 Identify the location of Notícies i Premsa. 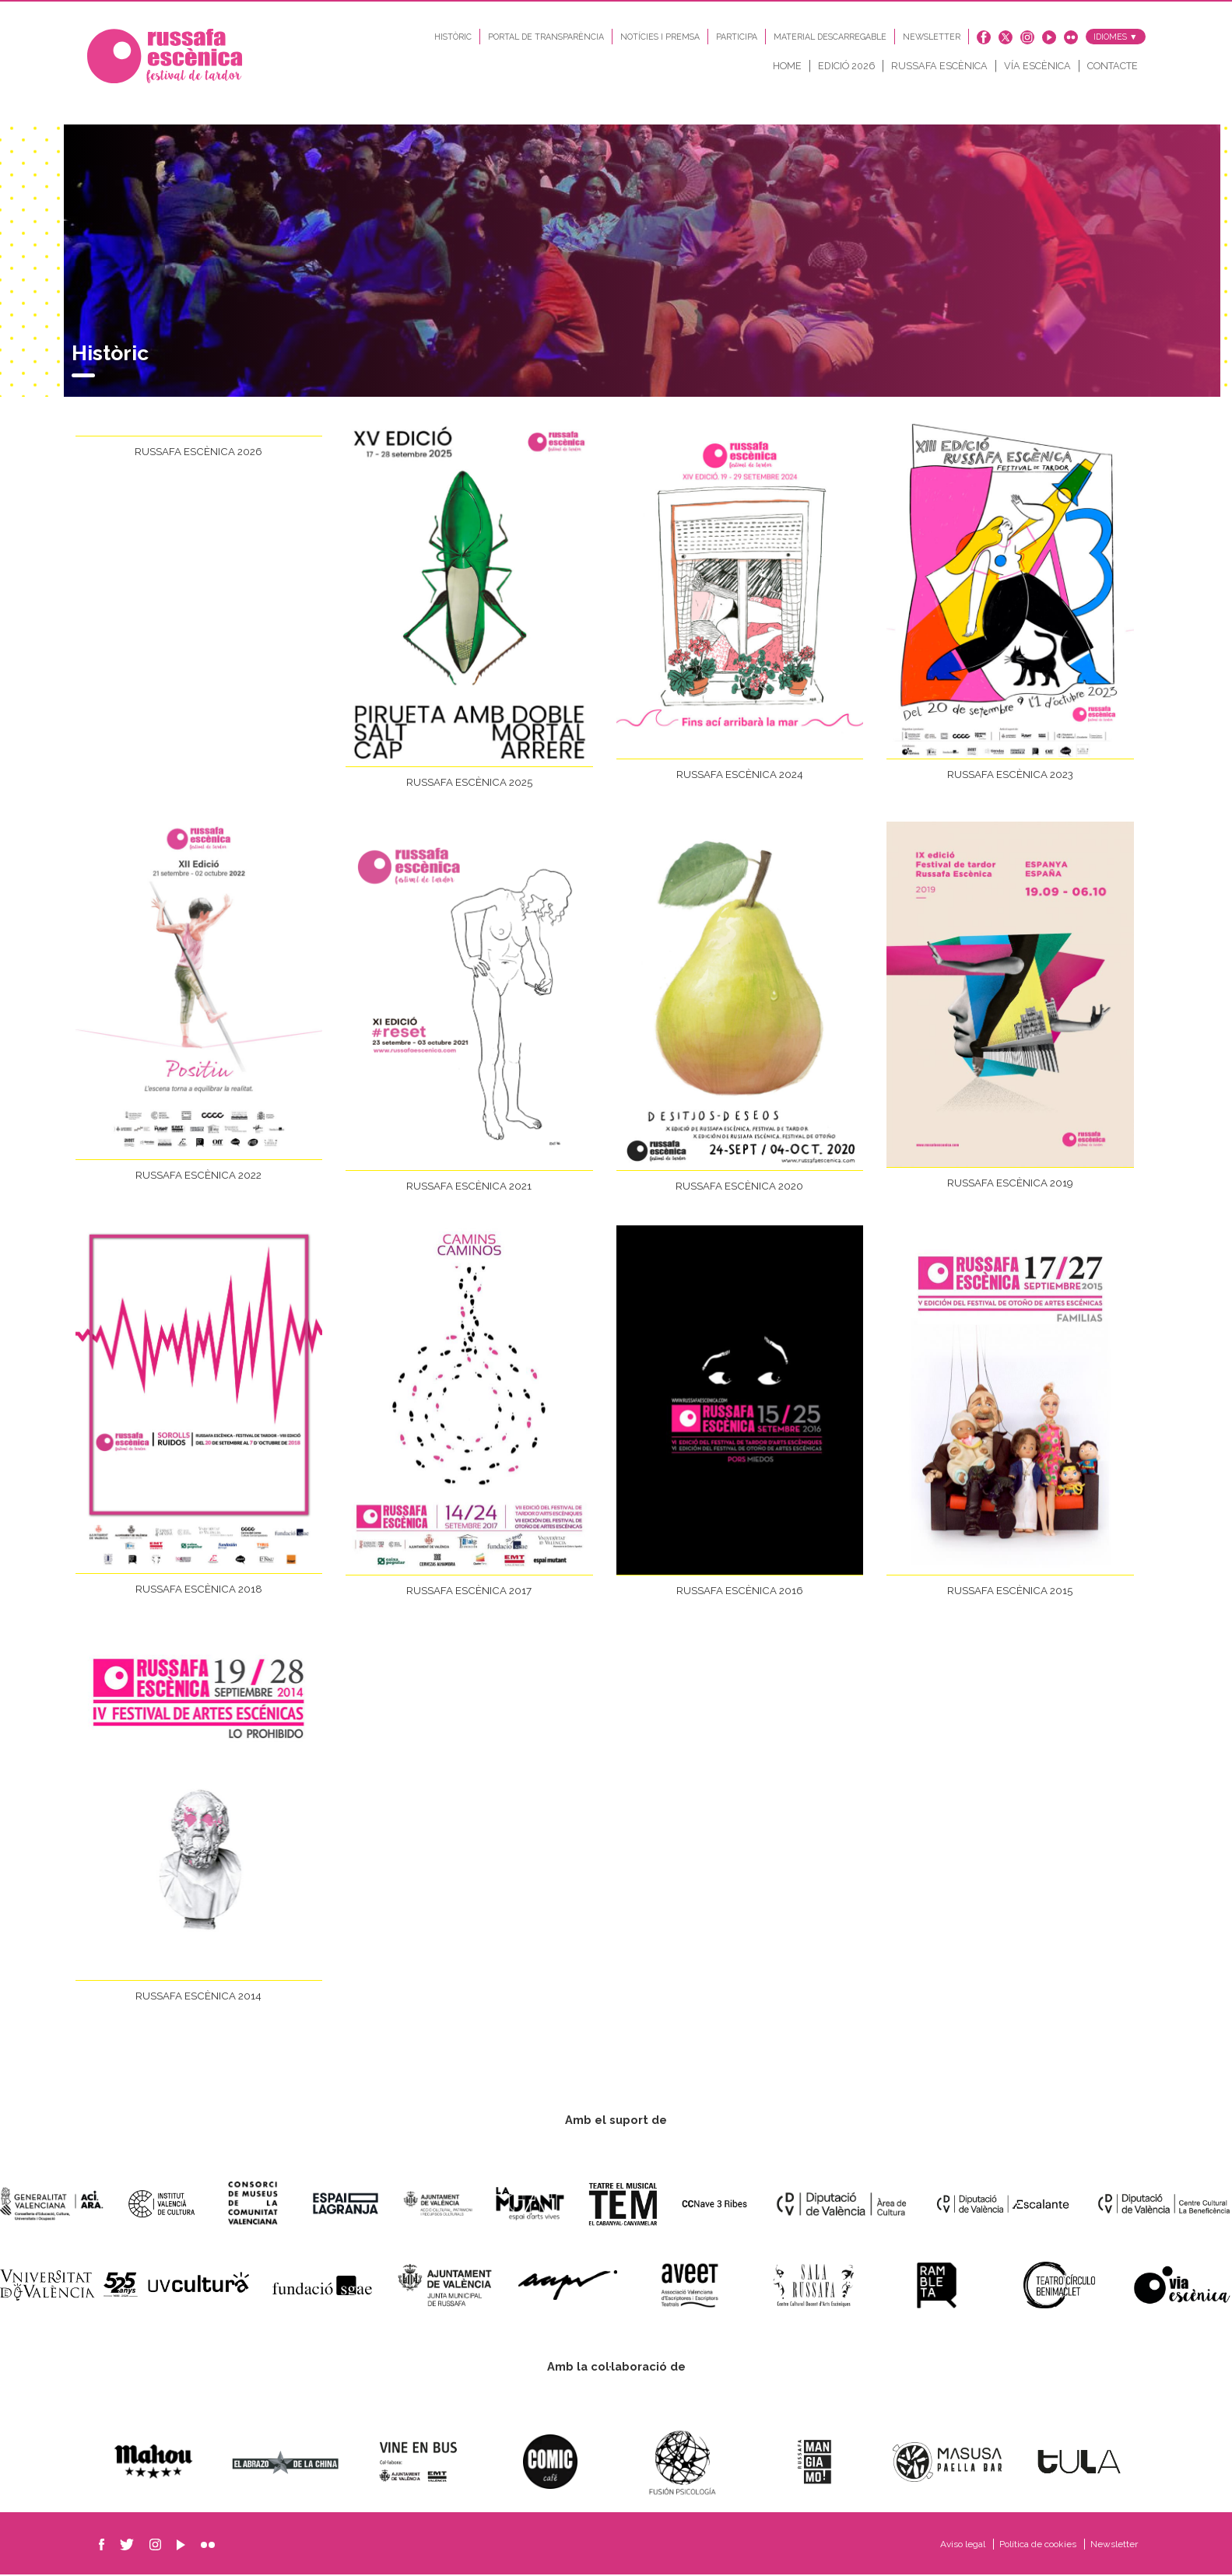
(660, 36).